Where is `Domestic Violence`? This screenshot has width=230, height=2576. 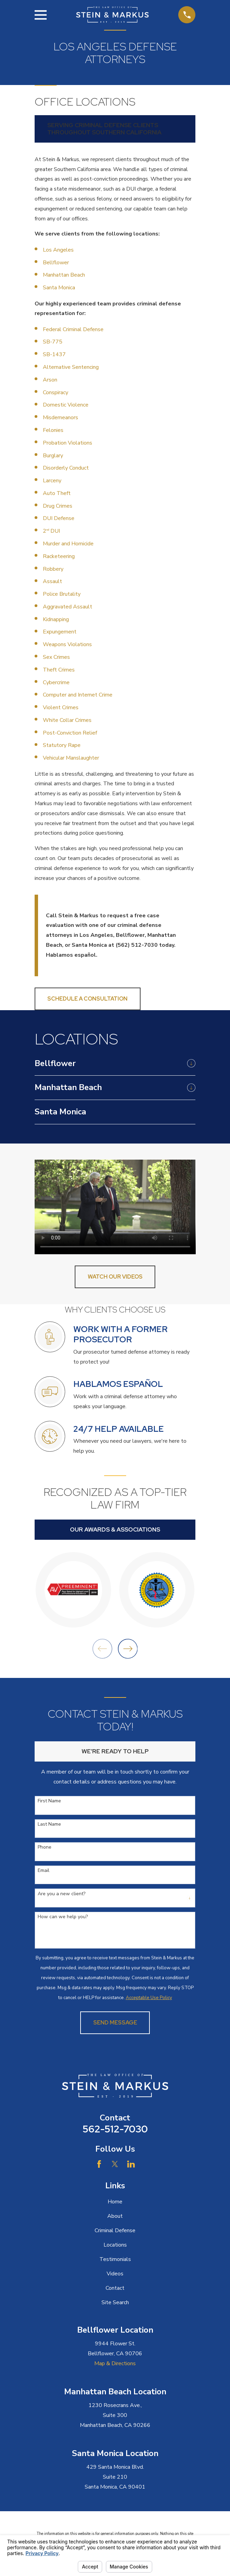 Domestic Violence is located at coordinates (65, 405).